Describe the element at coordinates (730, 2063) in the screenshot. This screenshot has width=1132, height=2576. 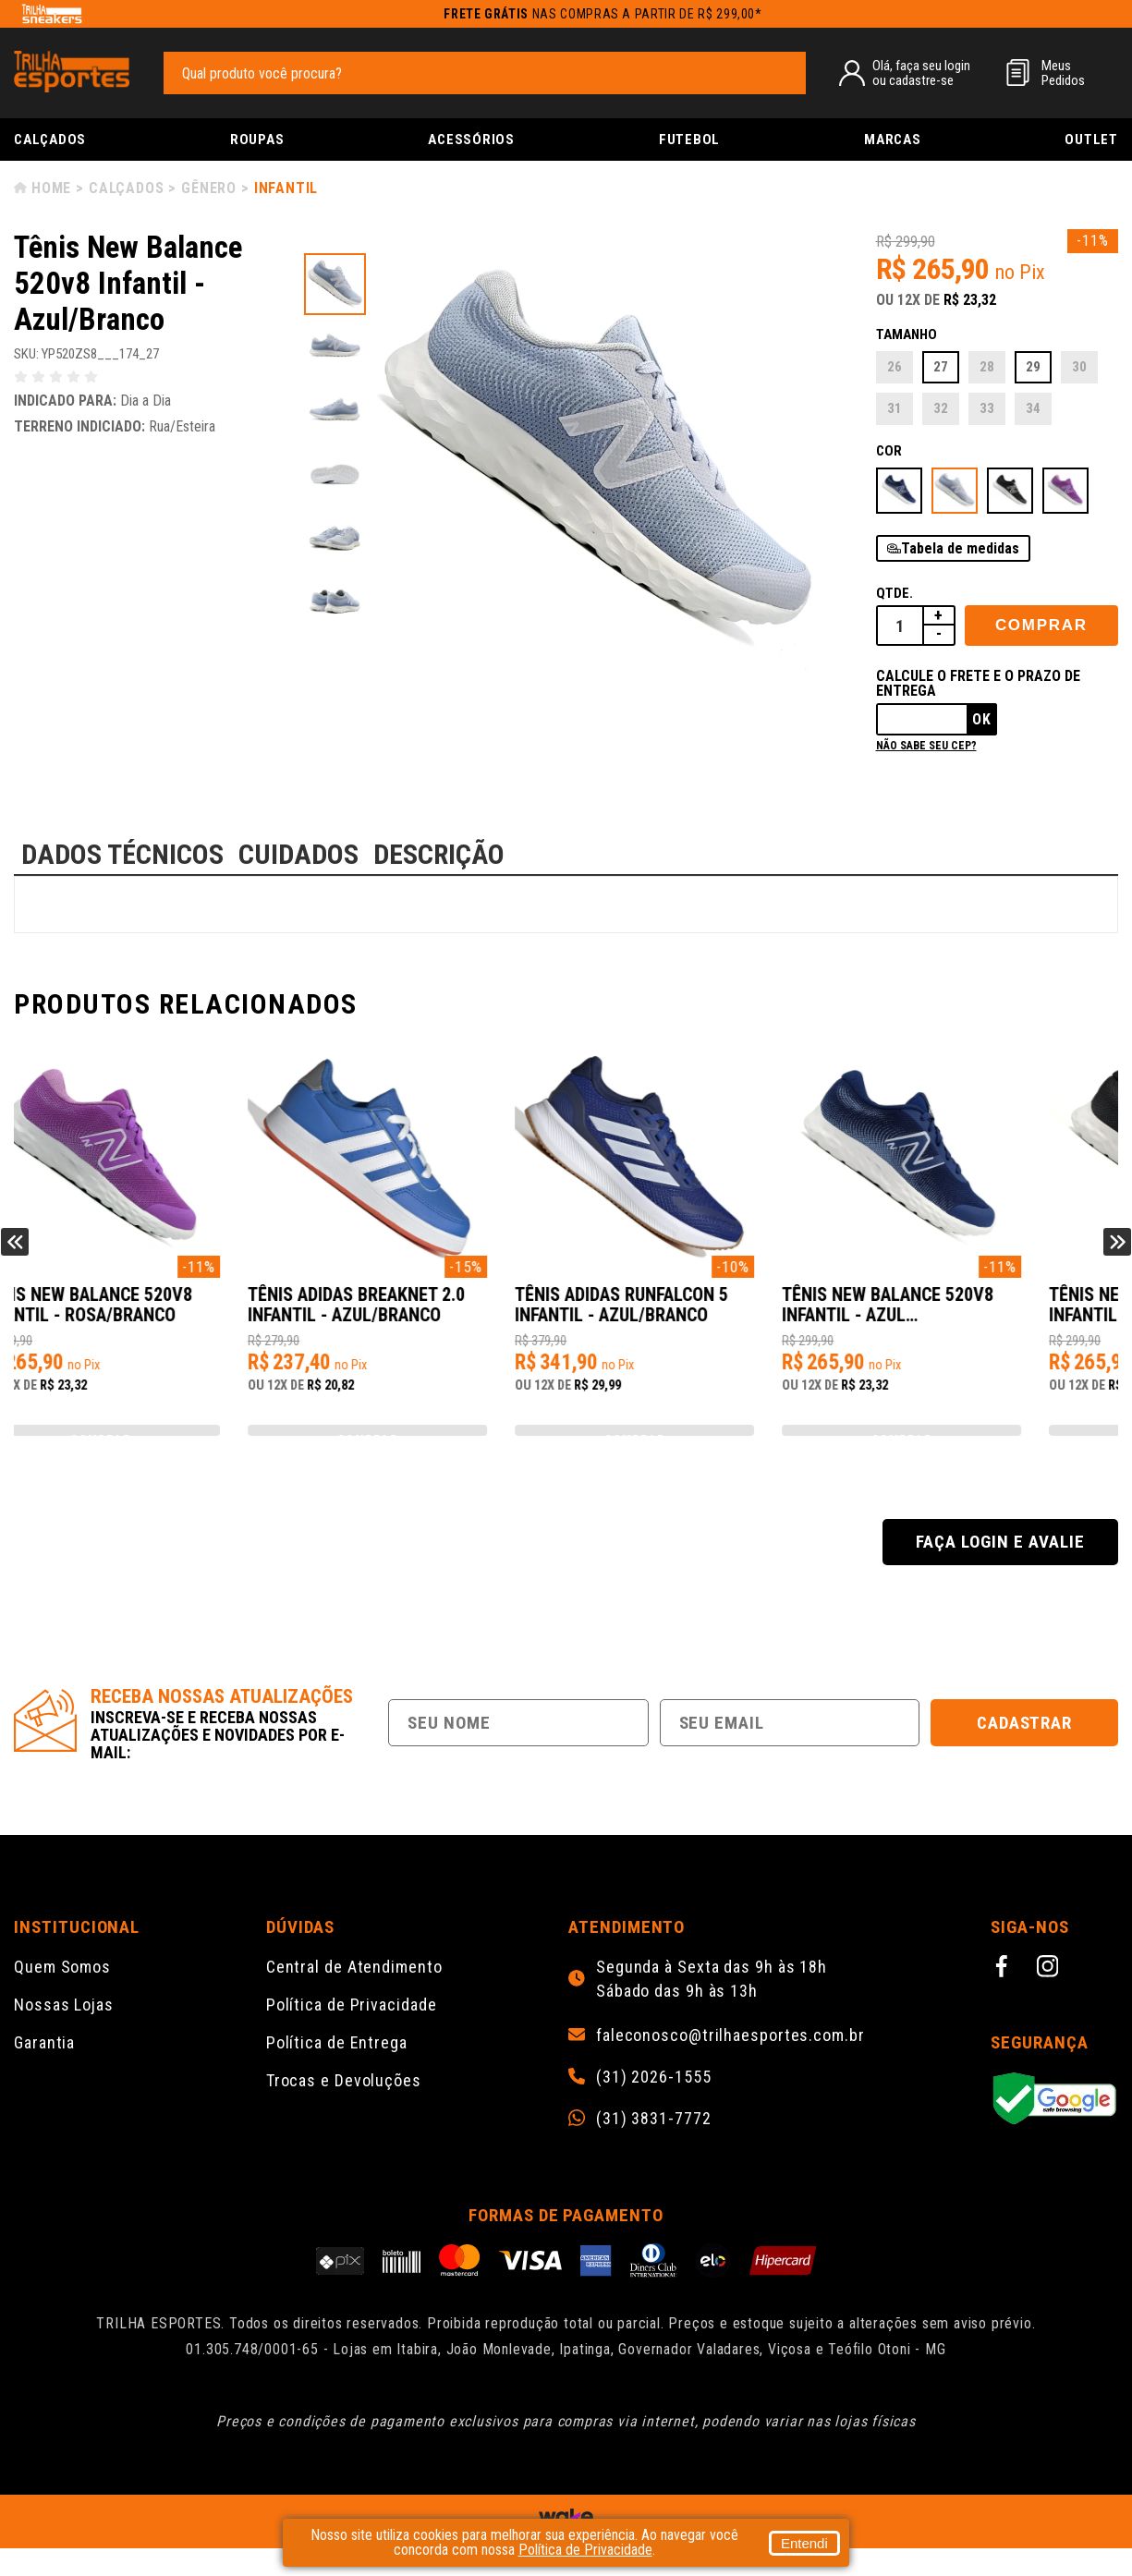
I see `faleconosco@trilhaesportes.com.br` at that location.